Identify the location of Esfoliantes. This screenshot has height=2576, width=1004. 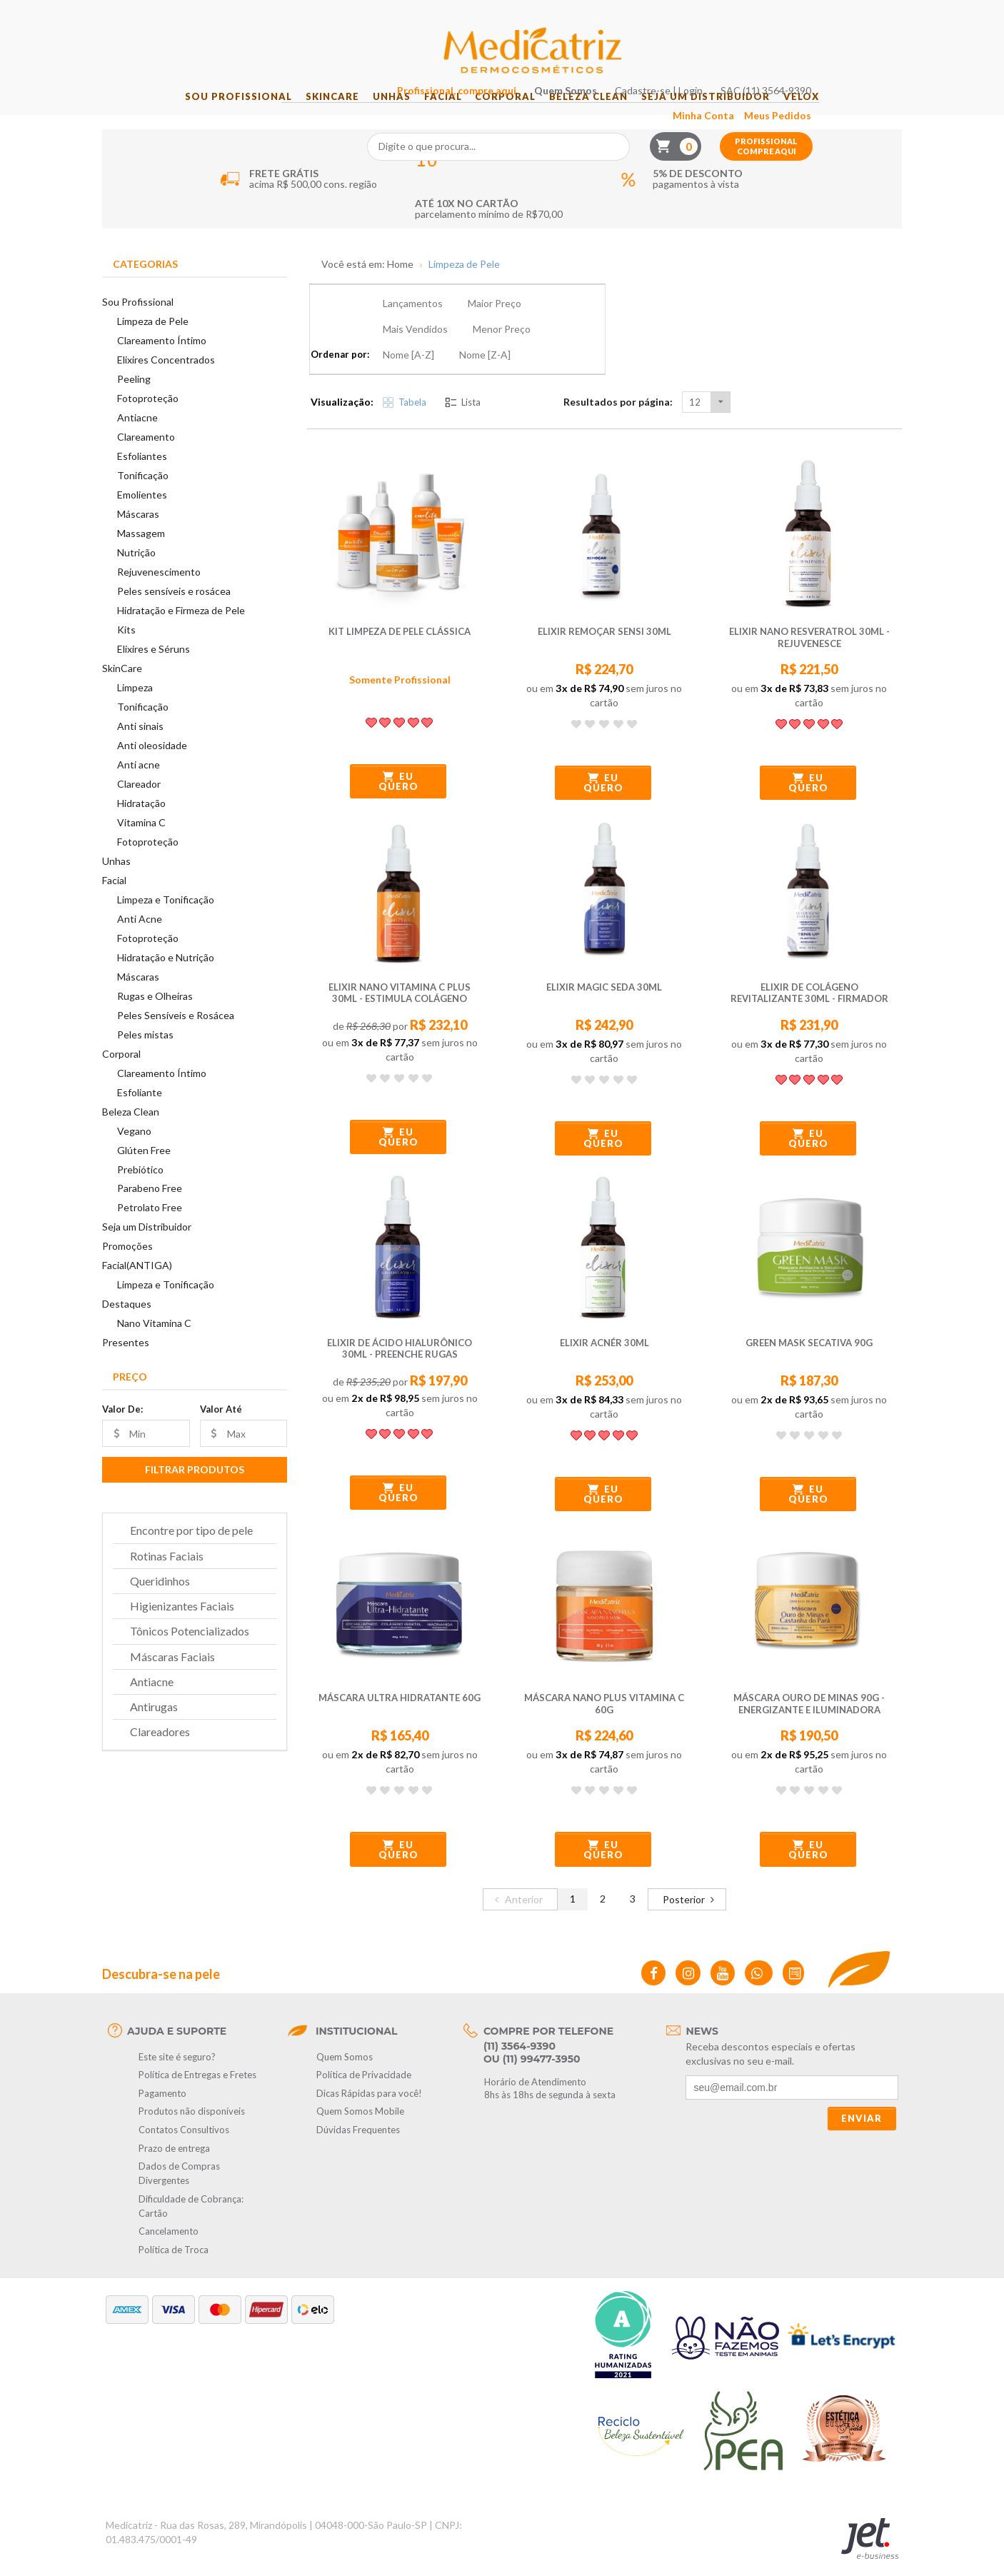
(142, 474).